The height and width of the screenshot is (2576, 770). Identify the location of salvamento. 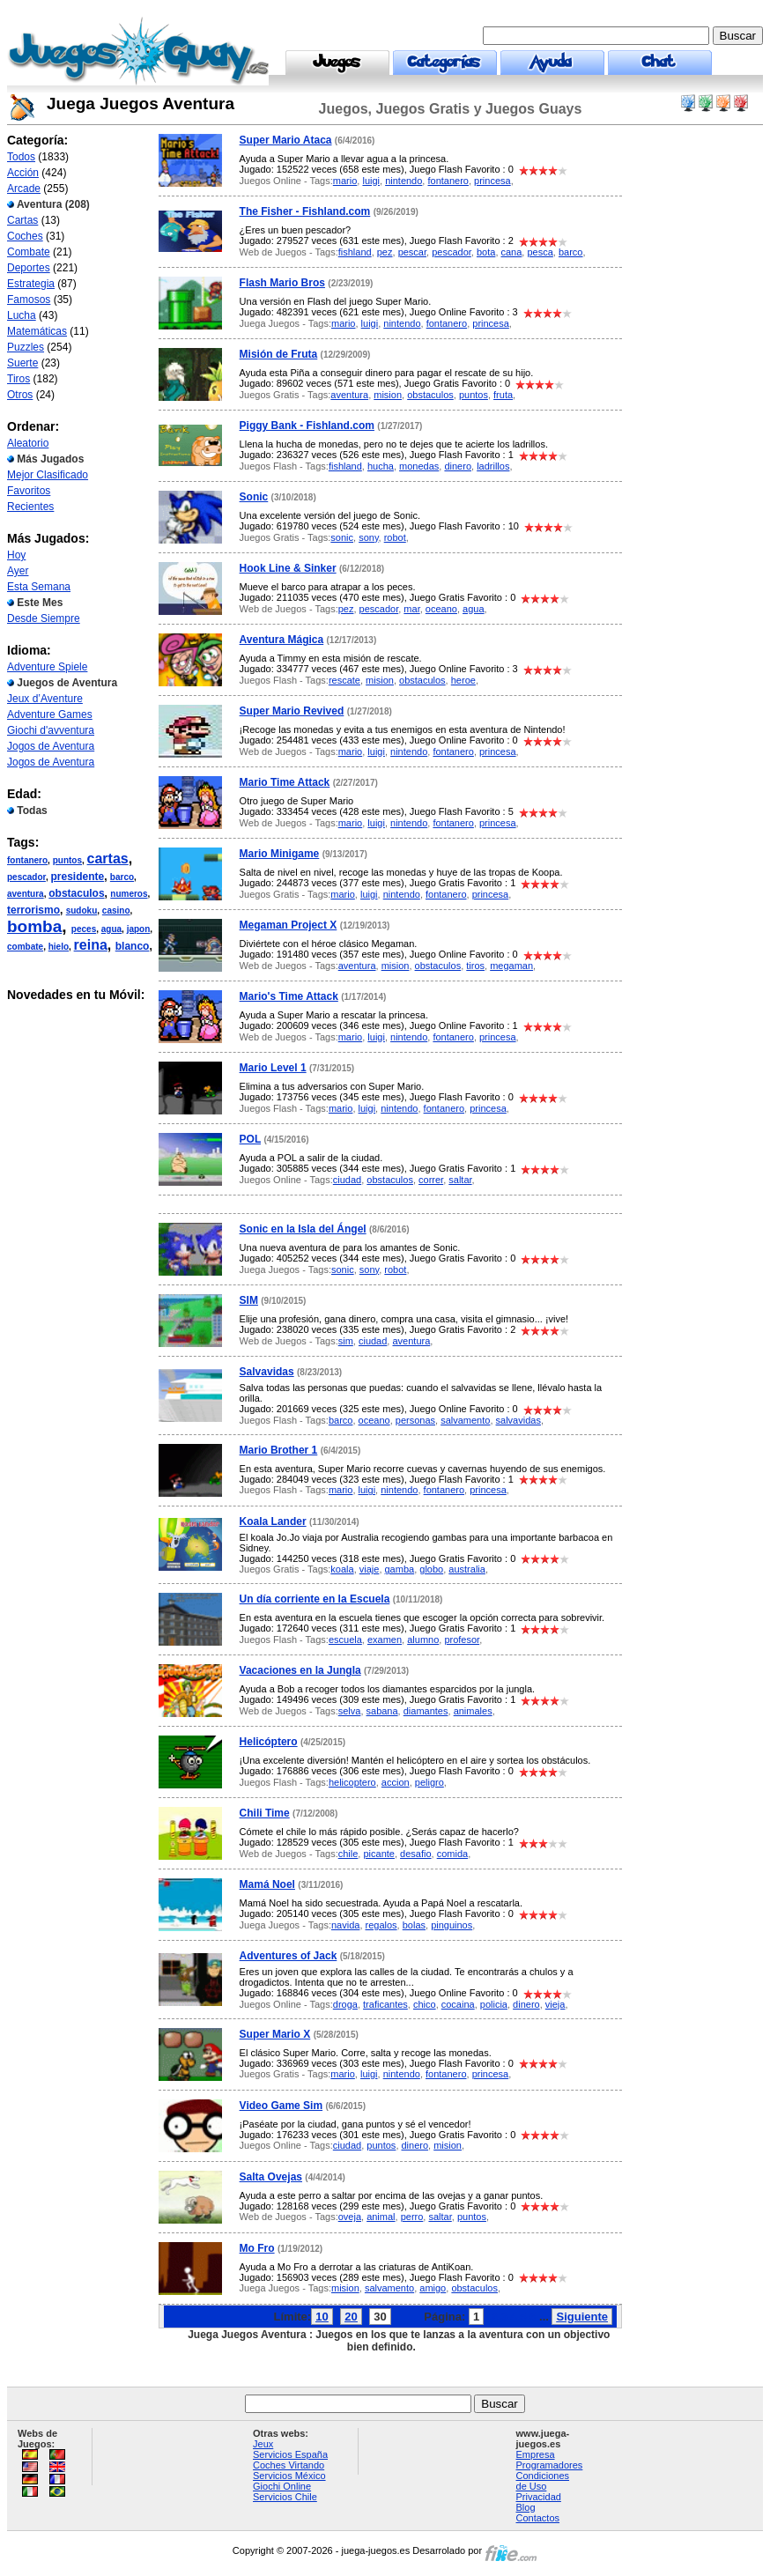
(465, 1420).